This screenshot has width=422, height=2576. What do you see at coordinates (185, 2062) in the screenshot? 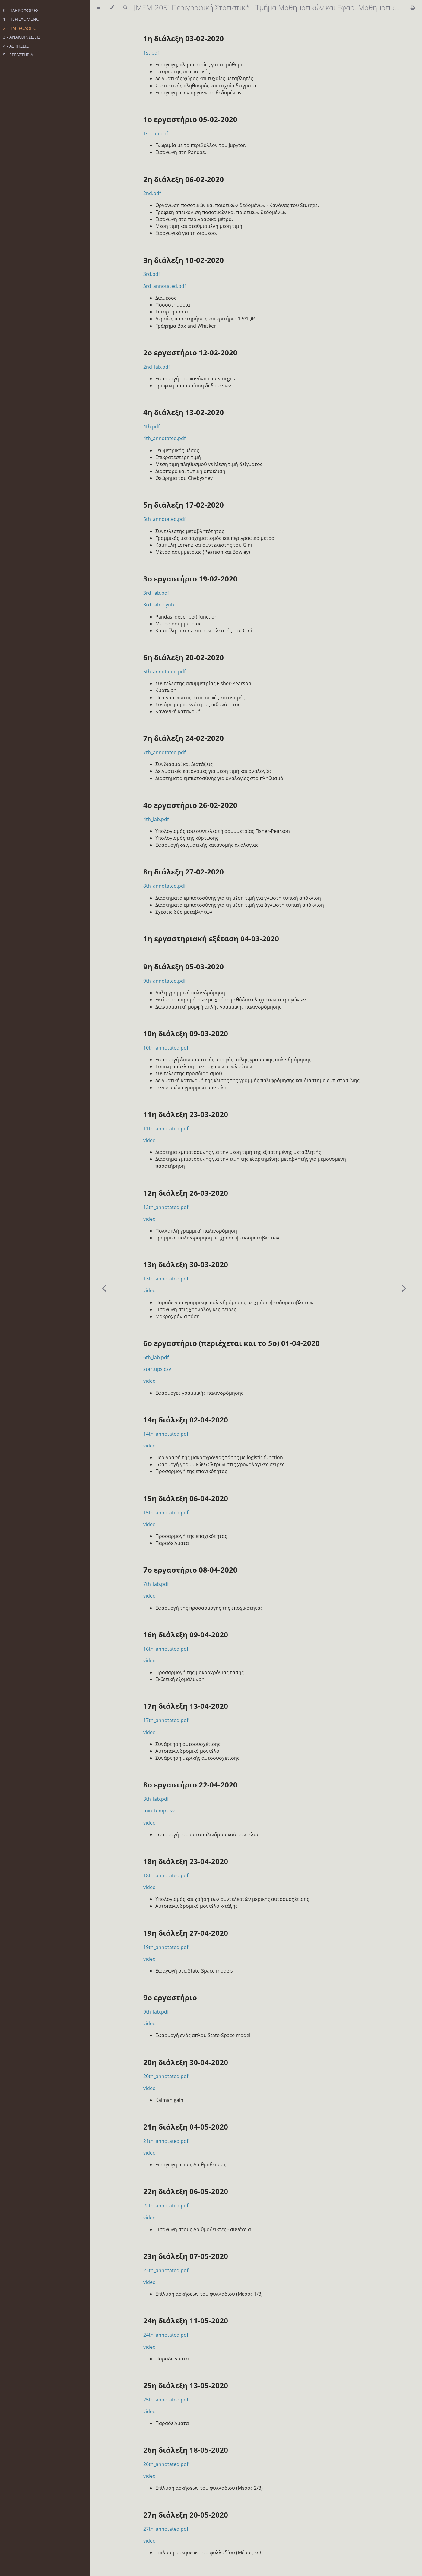
I see `20η διάλεξη 30-04-2020` at bounding box center [185, 2062].